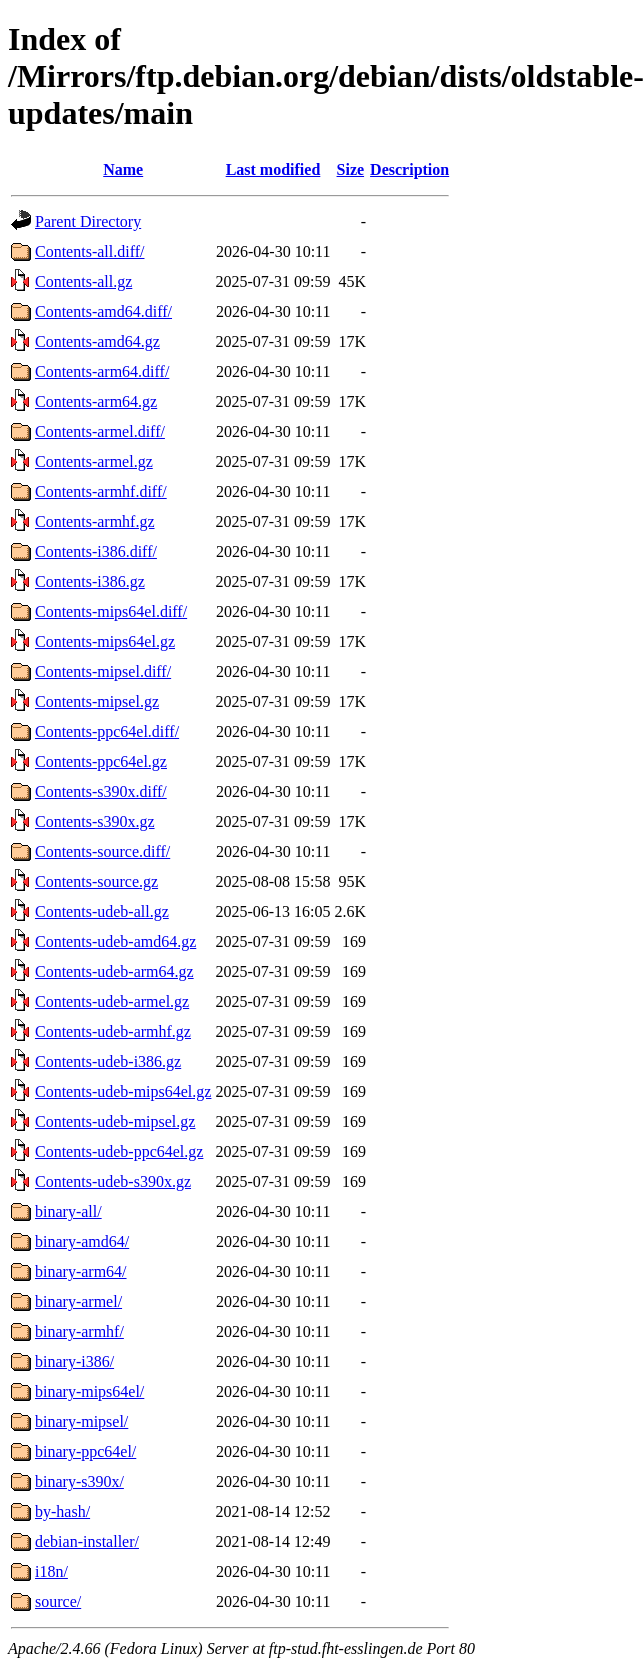  What do you see at coordinates (90, 581) in the screenshot?
I see `Contents-i386.gz` at bounding box center [90, 581].